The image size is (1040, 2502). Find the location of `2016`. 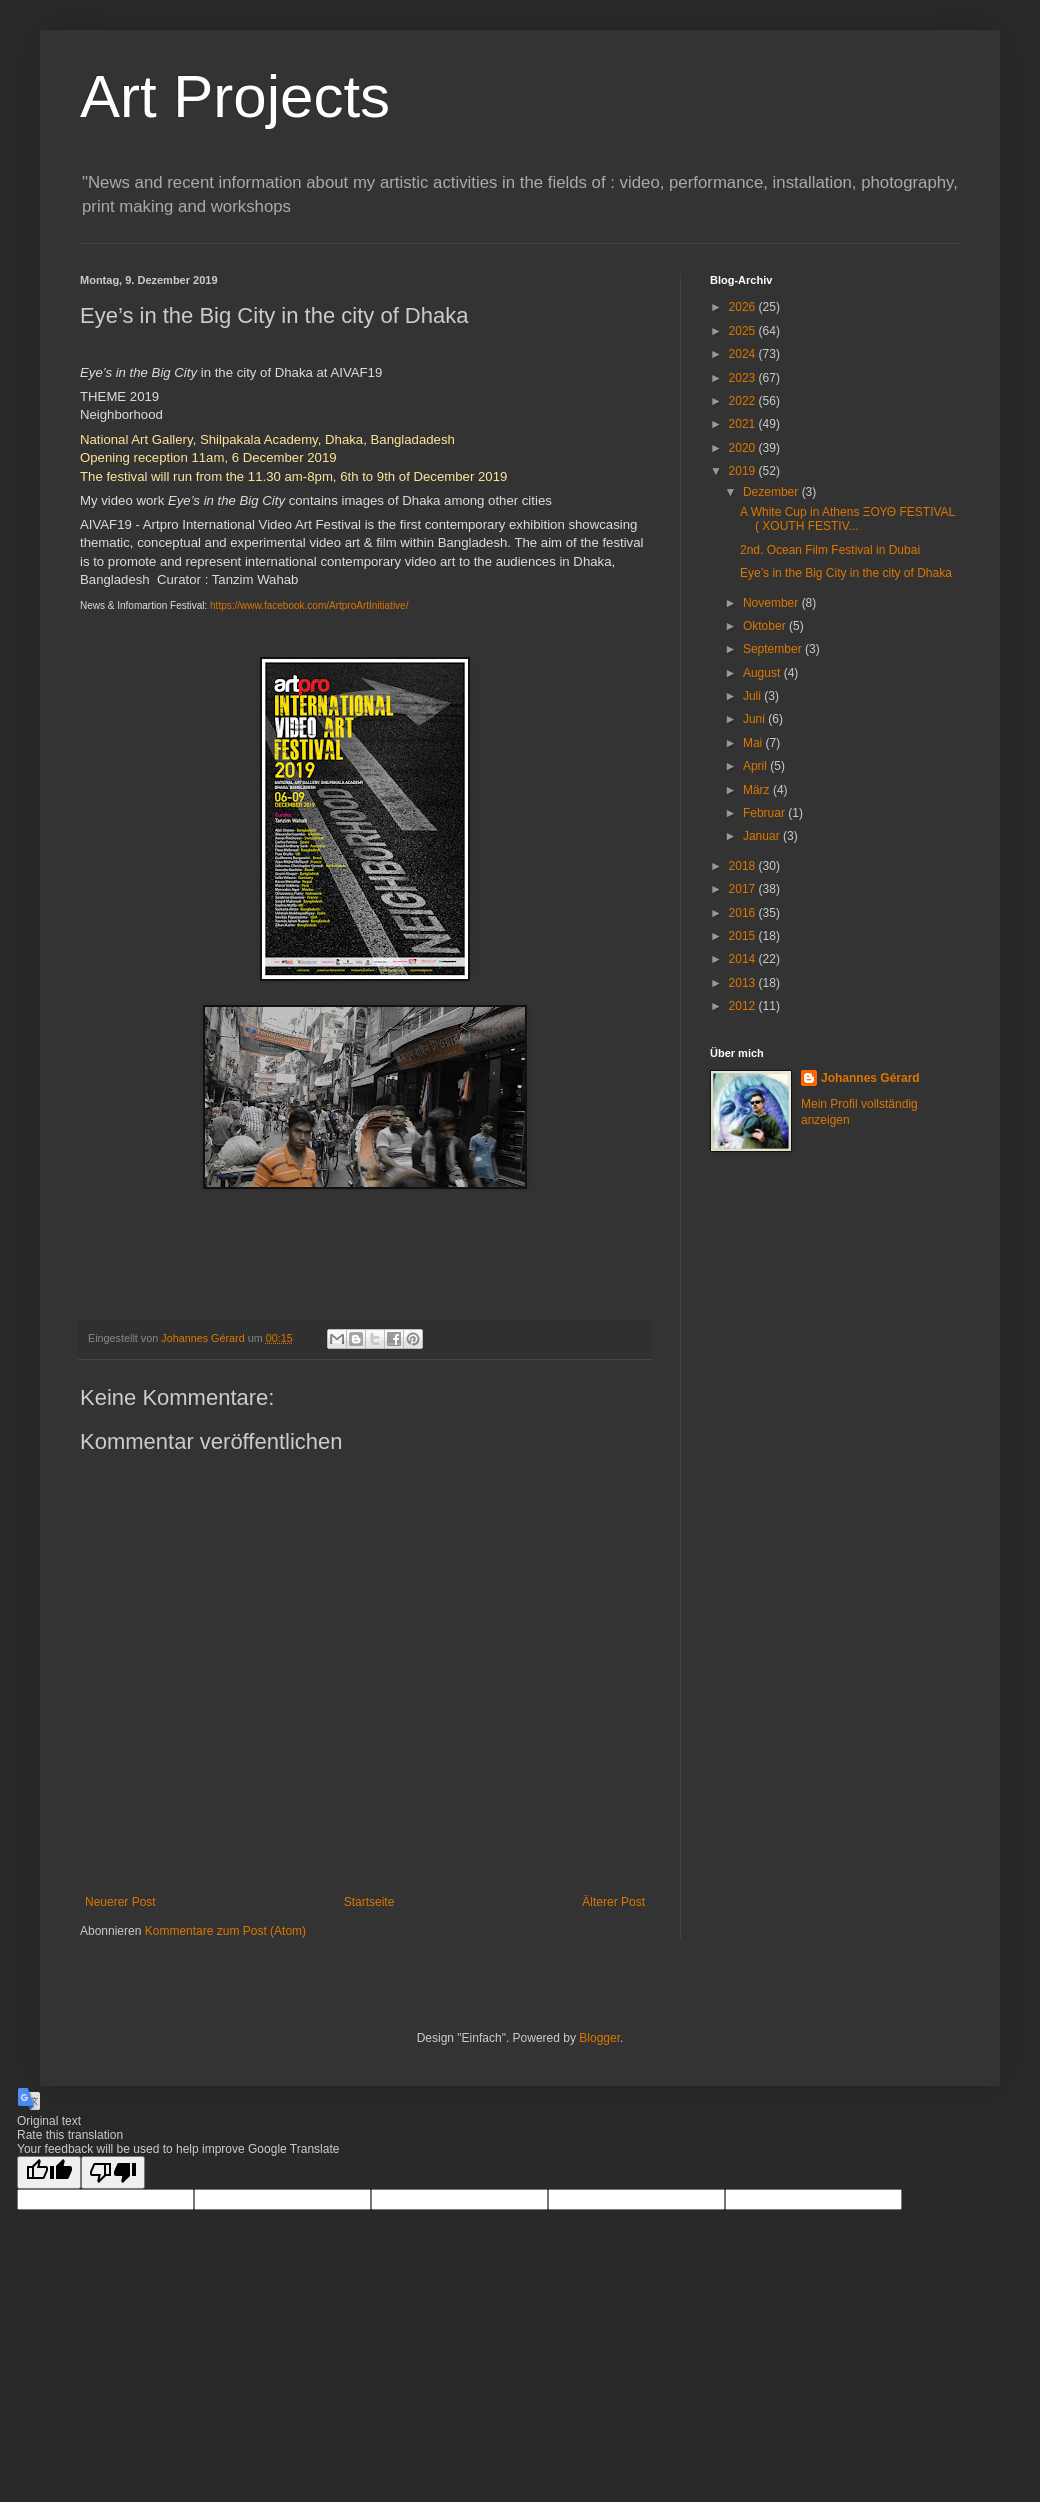

2016 is located at coordinates (744, 913).